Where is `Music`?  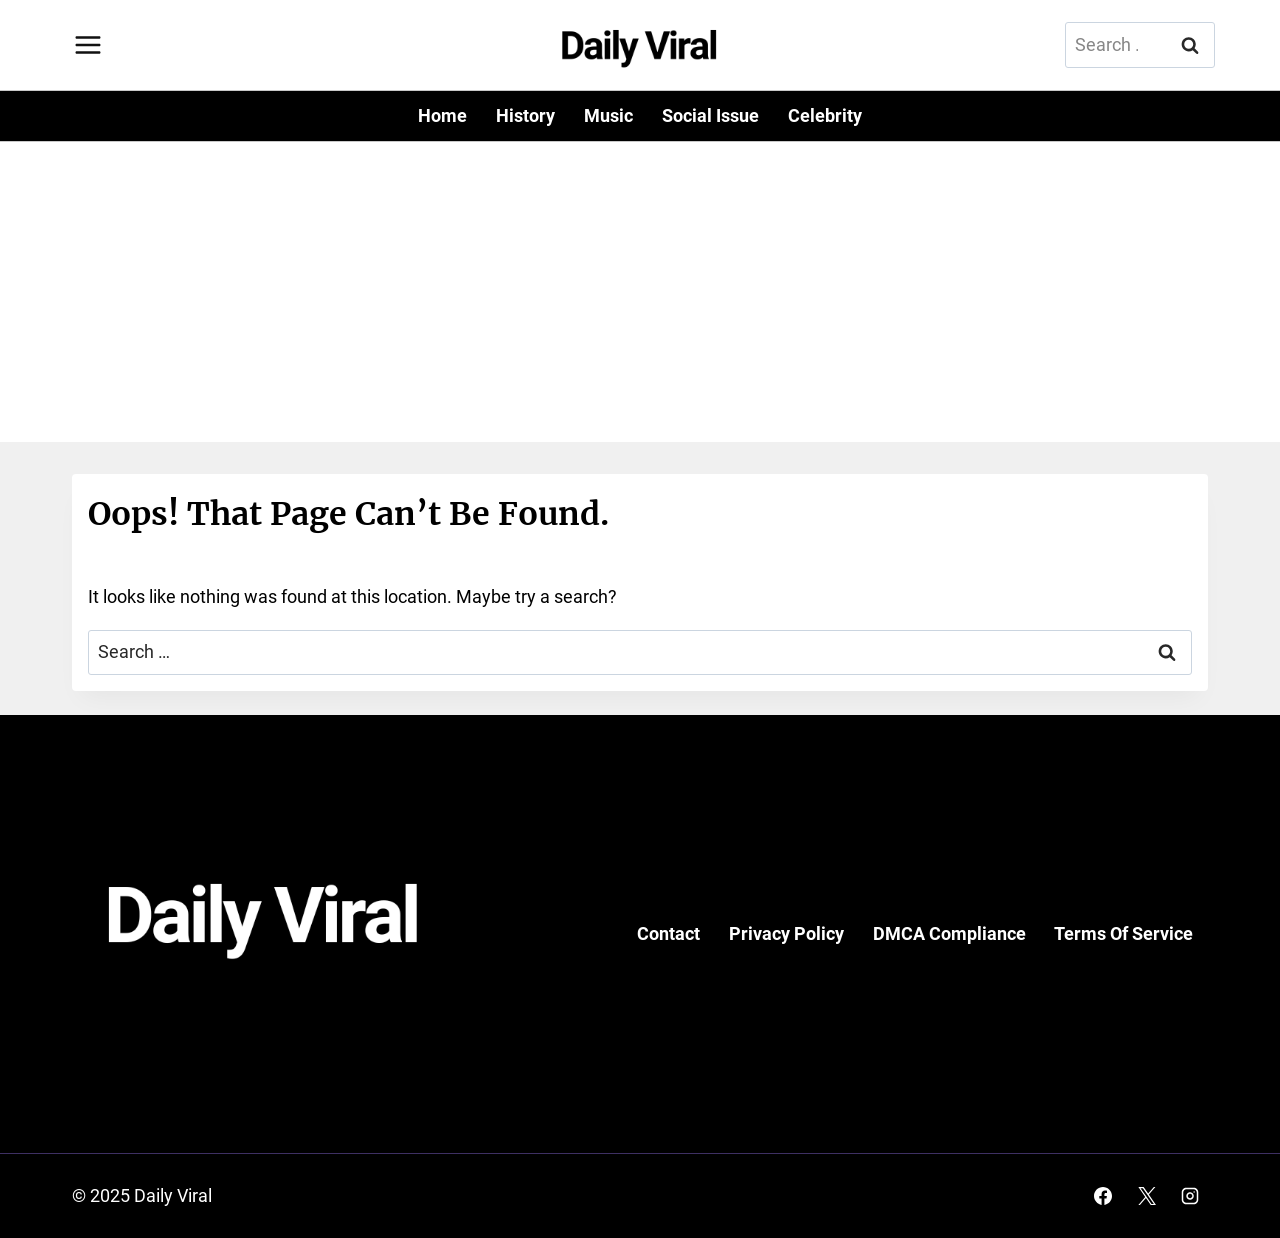
Music is located at coordinates (608, 115).